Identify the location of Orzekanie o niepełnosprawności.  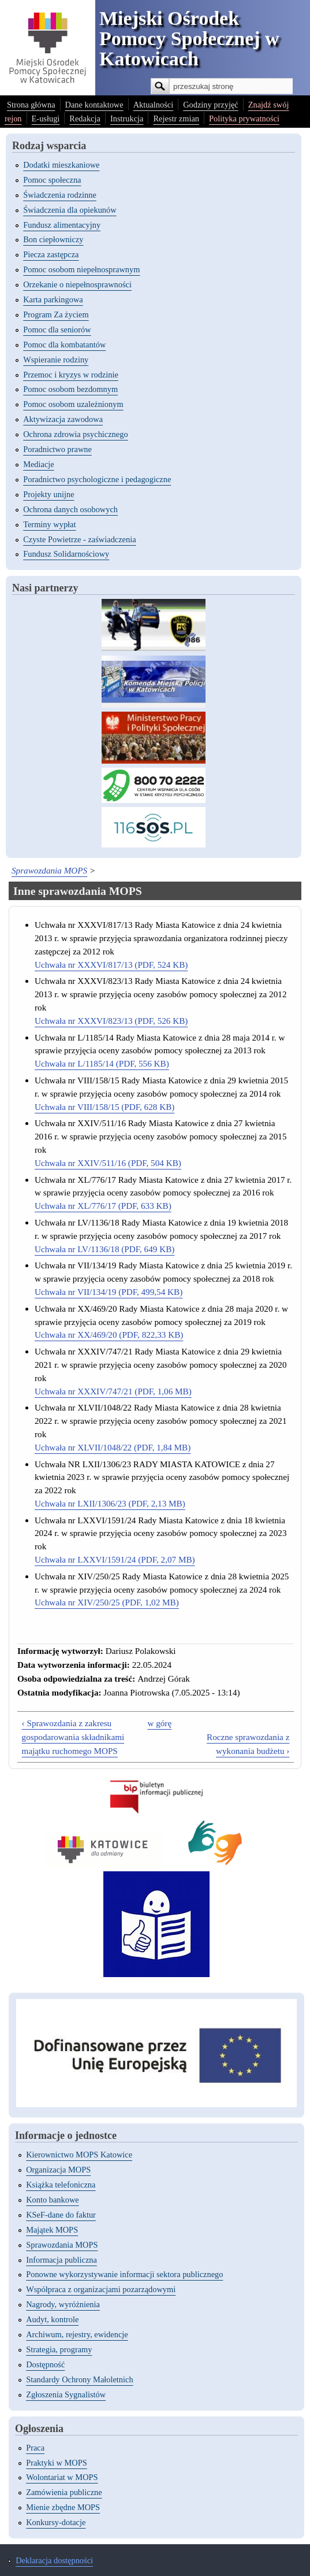
(77, 284).